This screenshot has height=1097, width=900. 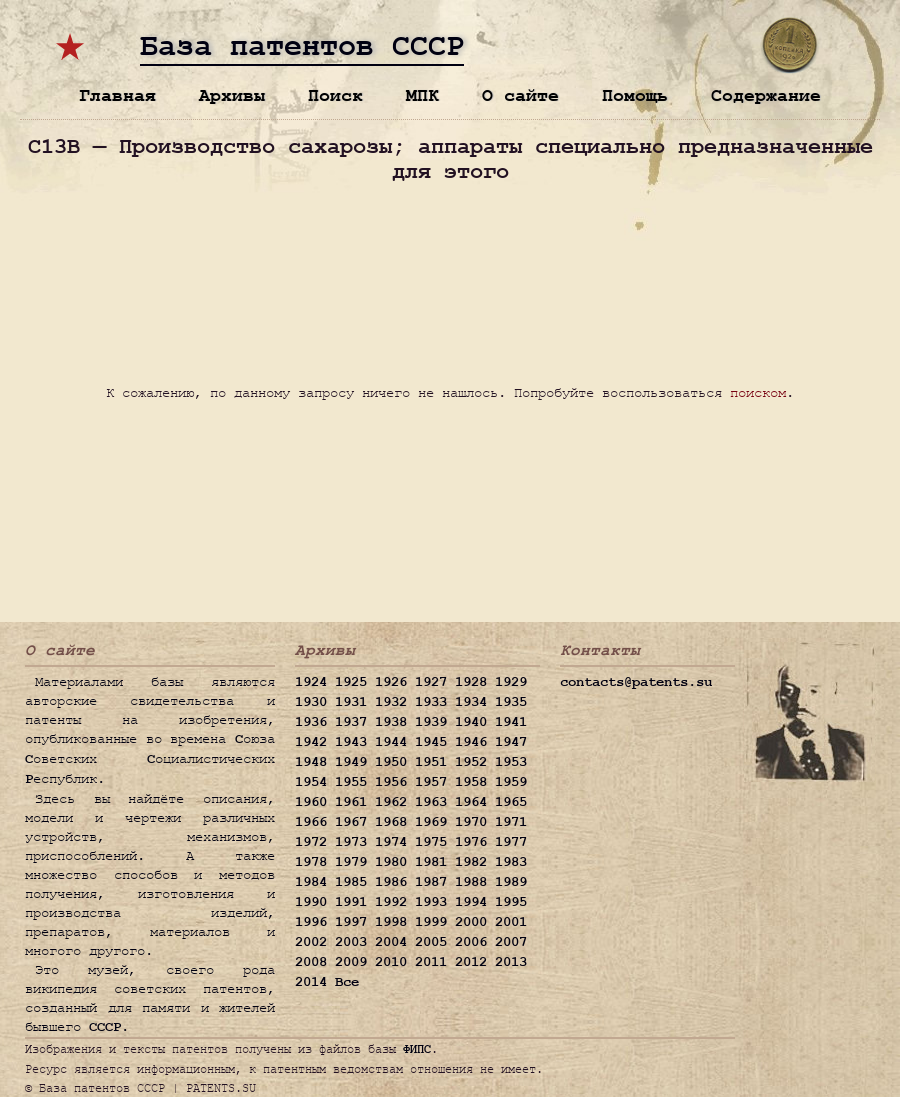 I want to click on 1928, so click(x=471, y=682).